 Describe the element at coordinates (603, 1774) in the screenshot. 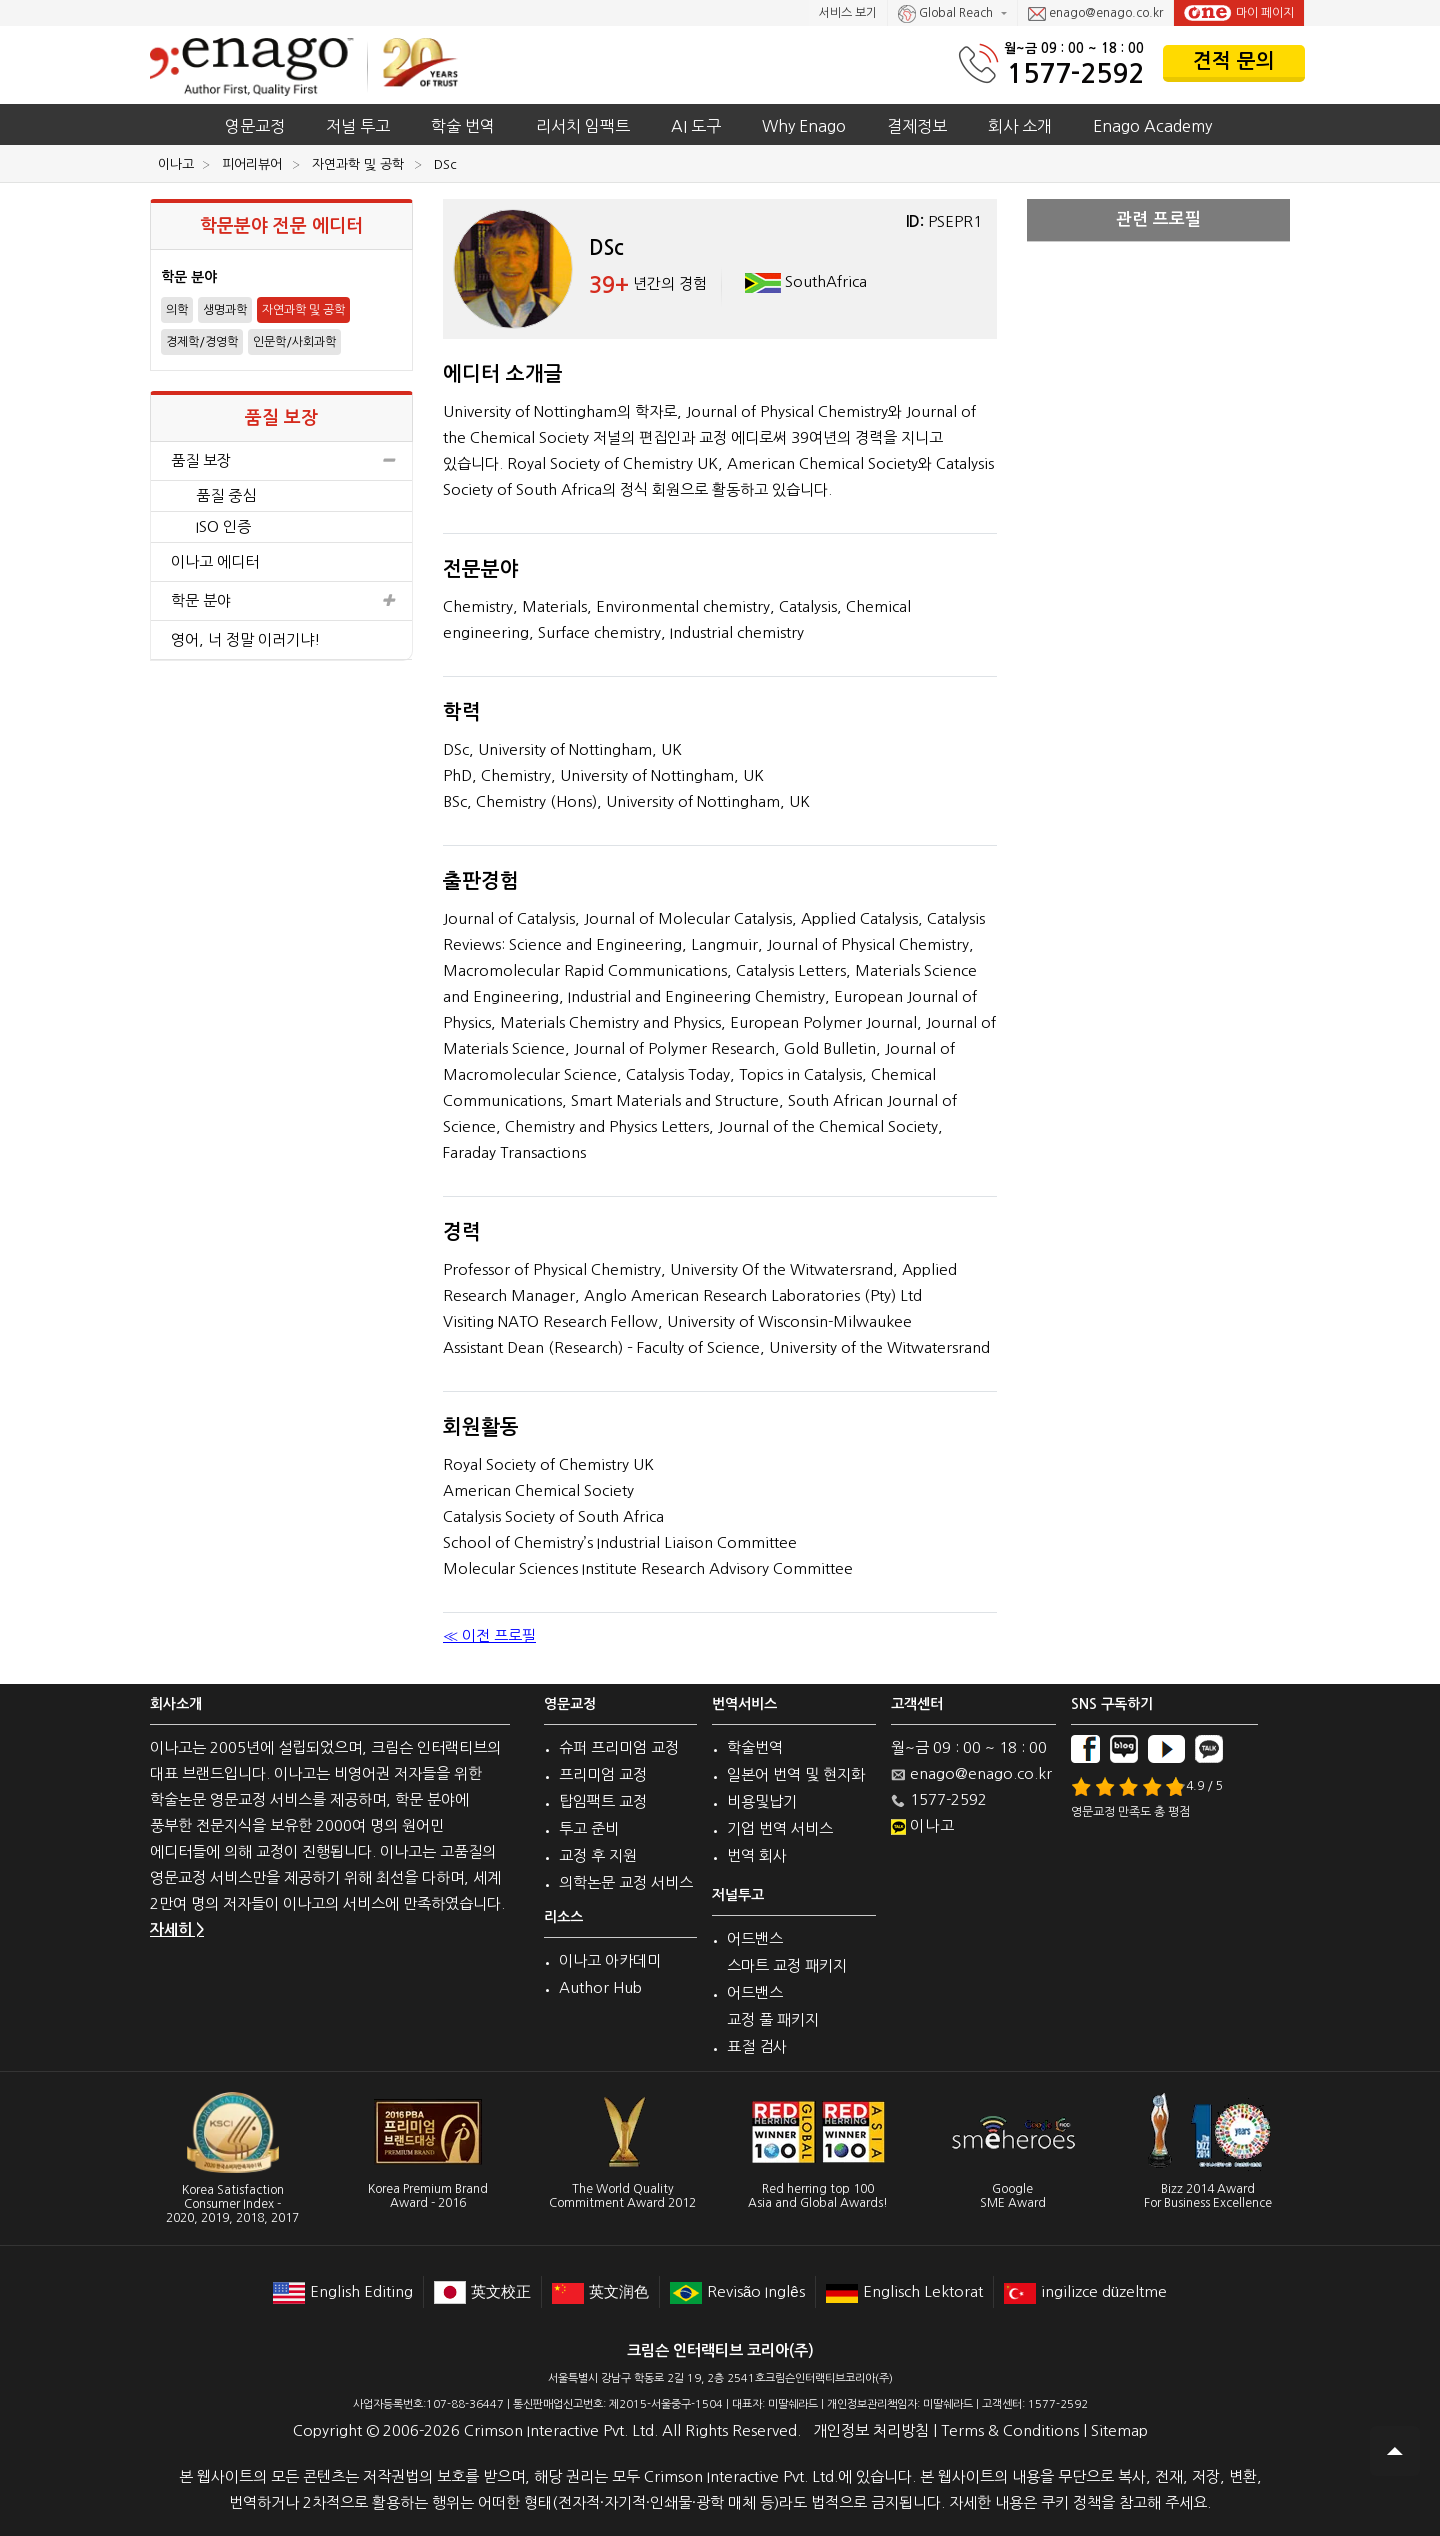

I see `프리미엄 교정` at that location.